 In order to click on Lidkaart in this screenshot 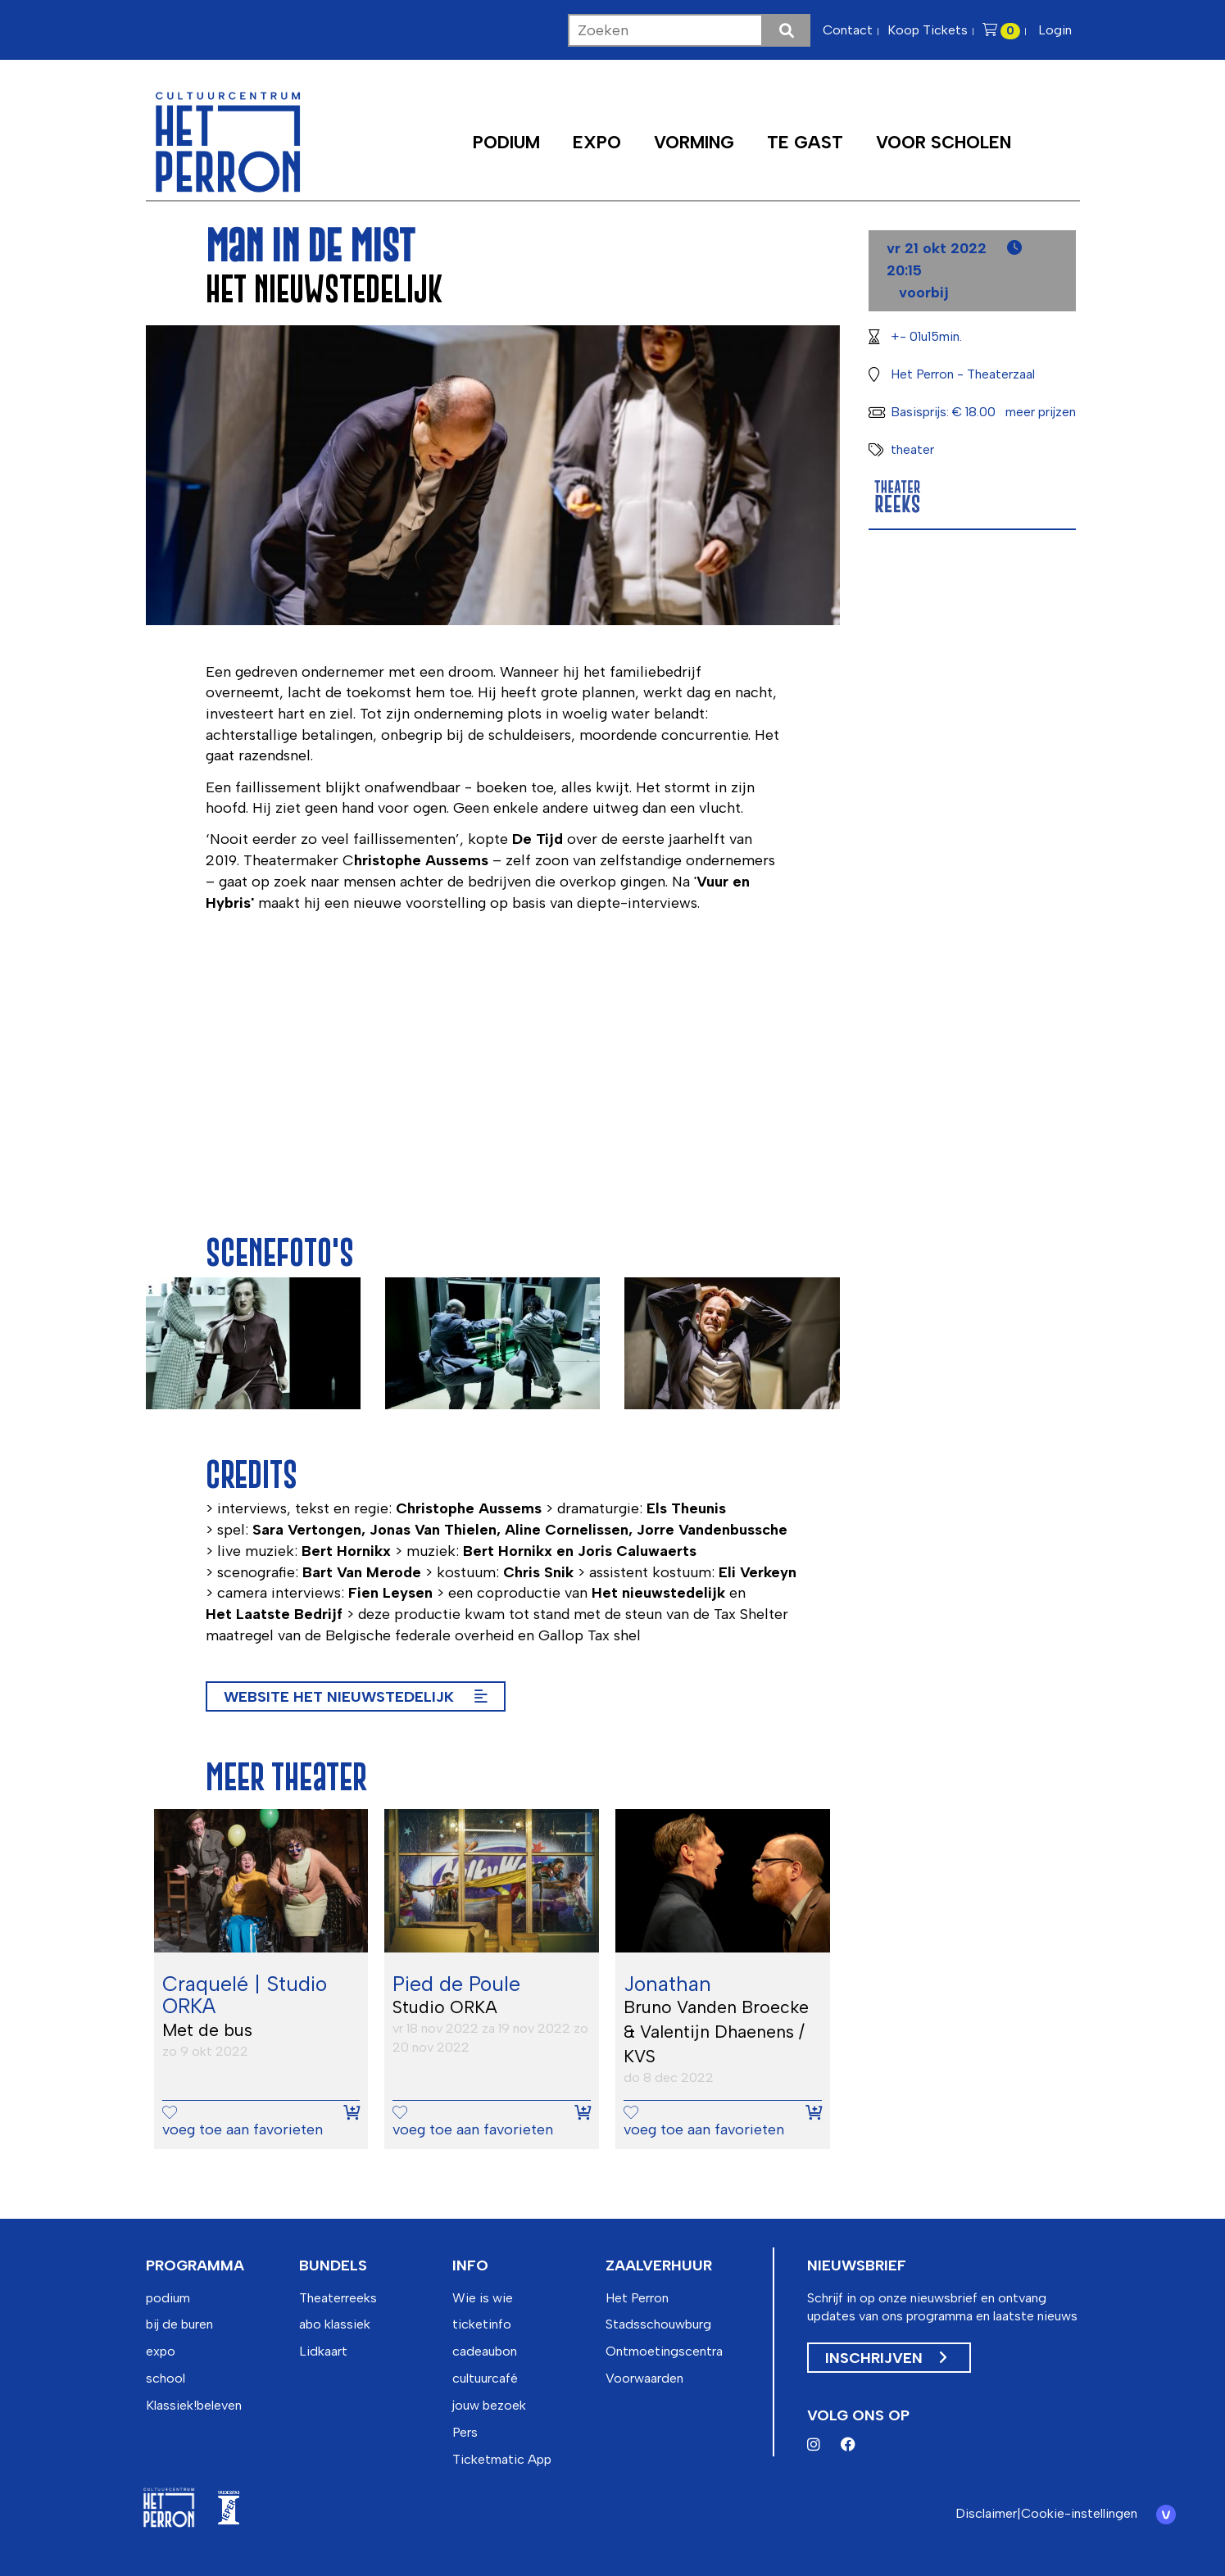, I will do `click(323, 2351)`.